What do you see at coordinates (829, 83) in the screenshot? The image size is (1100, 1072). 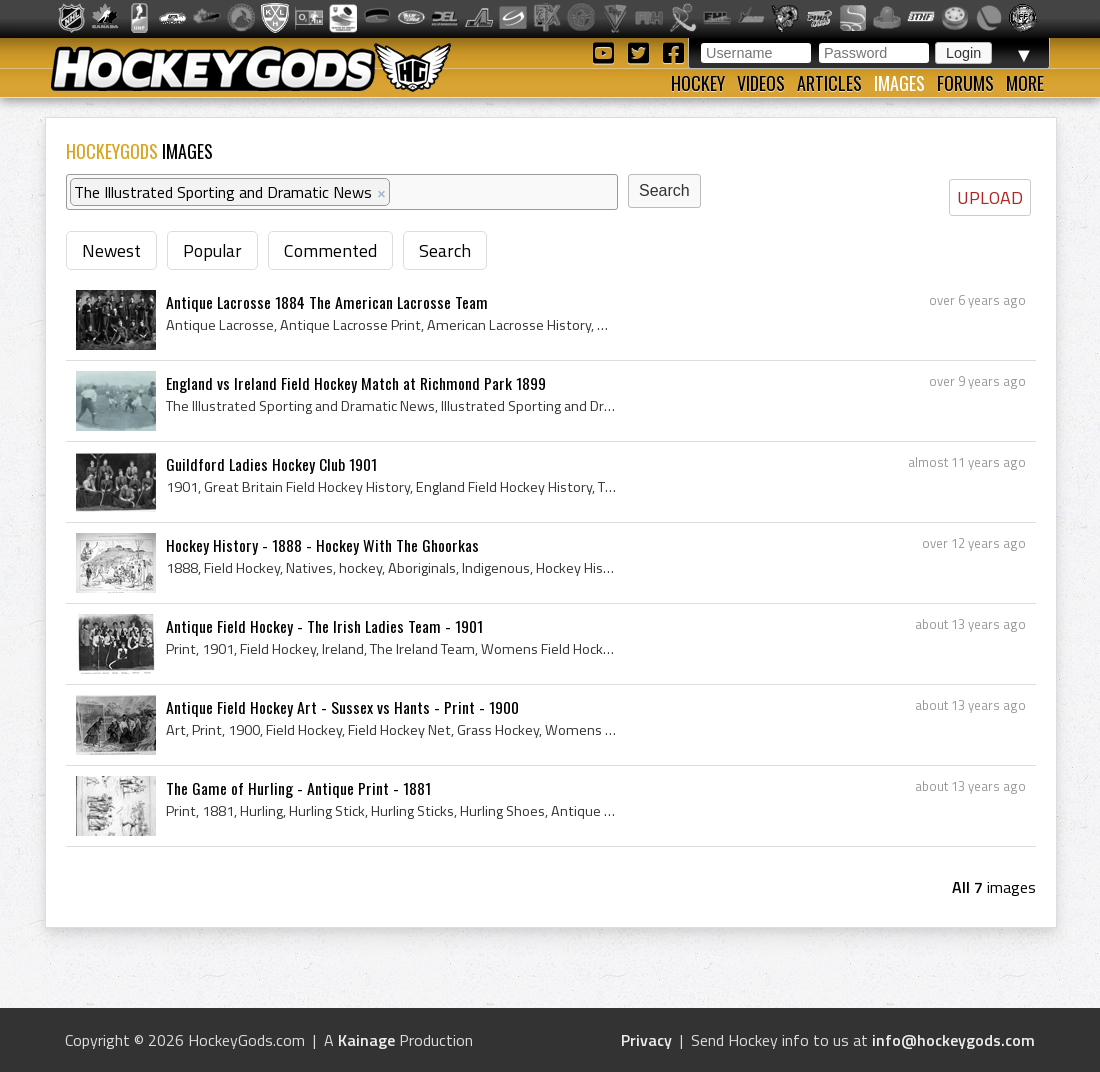 I see `Articles` at bounding box center [829, 83].